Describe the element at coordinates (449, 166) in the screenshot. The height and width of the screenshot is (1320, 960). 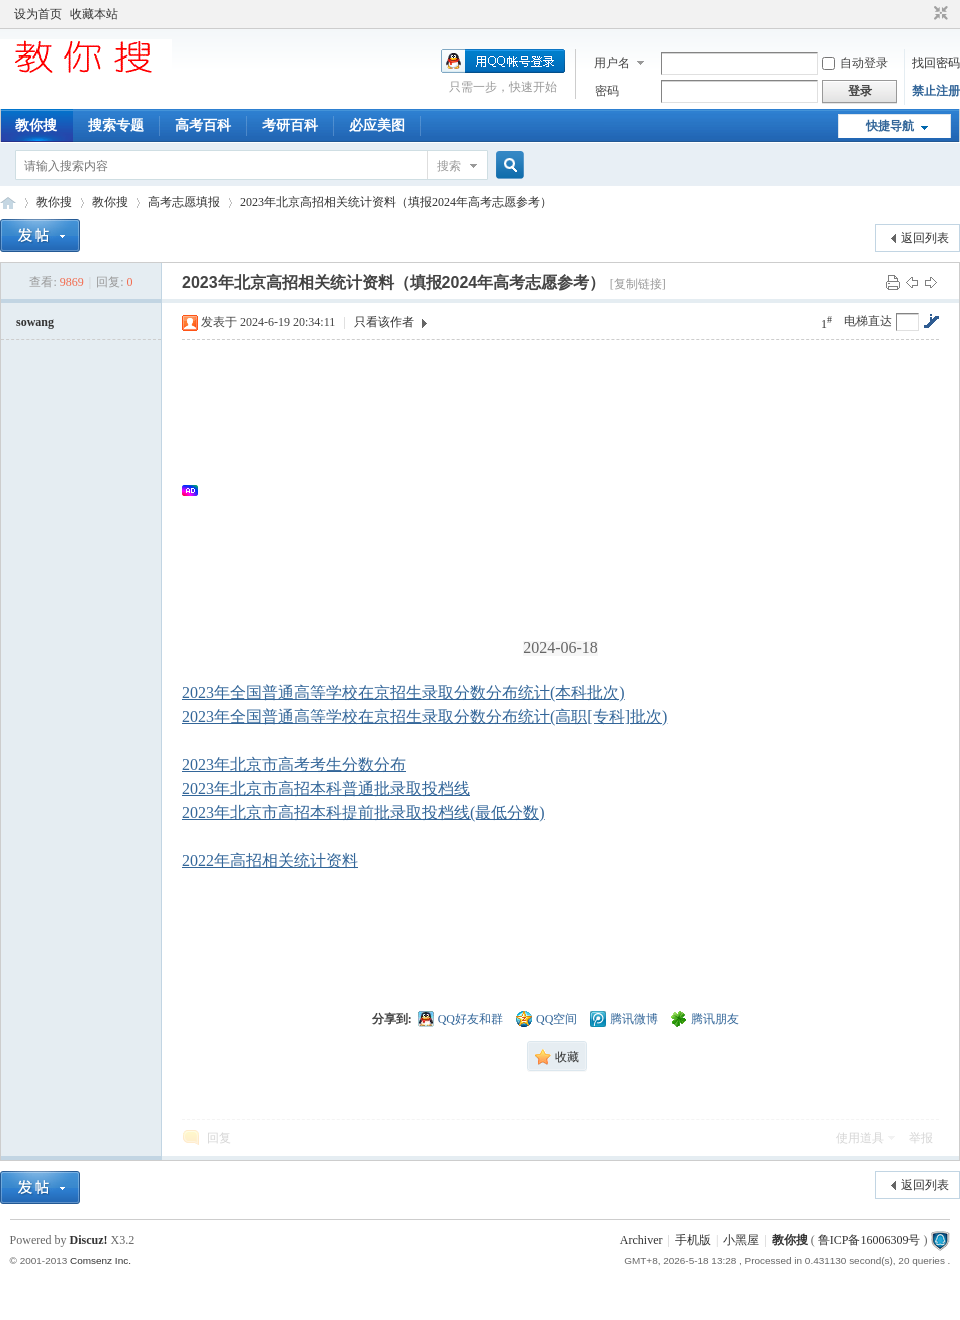
I see `搜索` at that location.